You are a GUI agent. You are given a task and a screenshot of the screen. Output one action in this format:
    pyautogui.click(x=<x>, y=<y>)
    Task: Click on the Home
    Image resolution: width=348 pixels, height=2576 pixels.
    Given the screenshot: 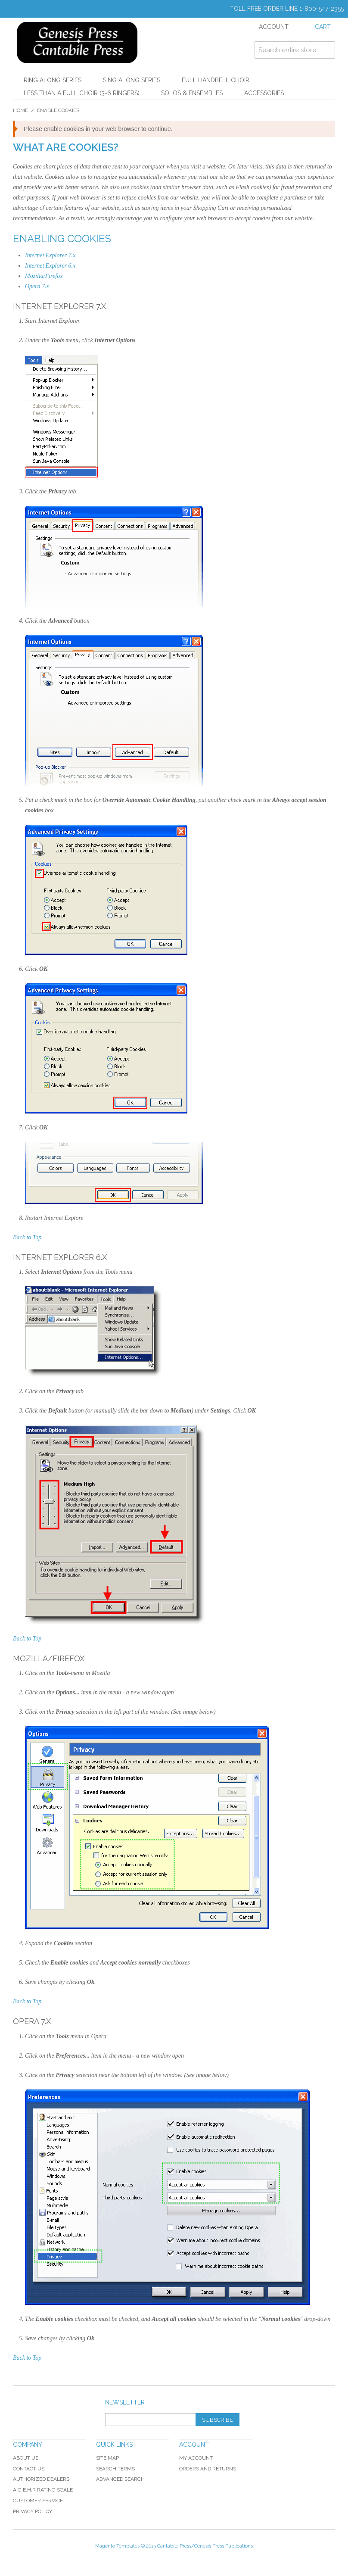 What is the action you would take?
    pyautogui.click(x=20, y=110)
    